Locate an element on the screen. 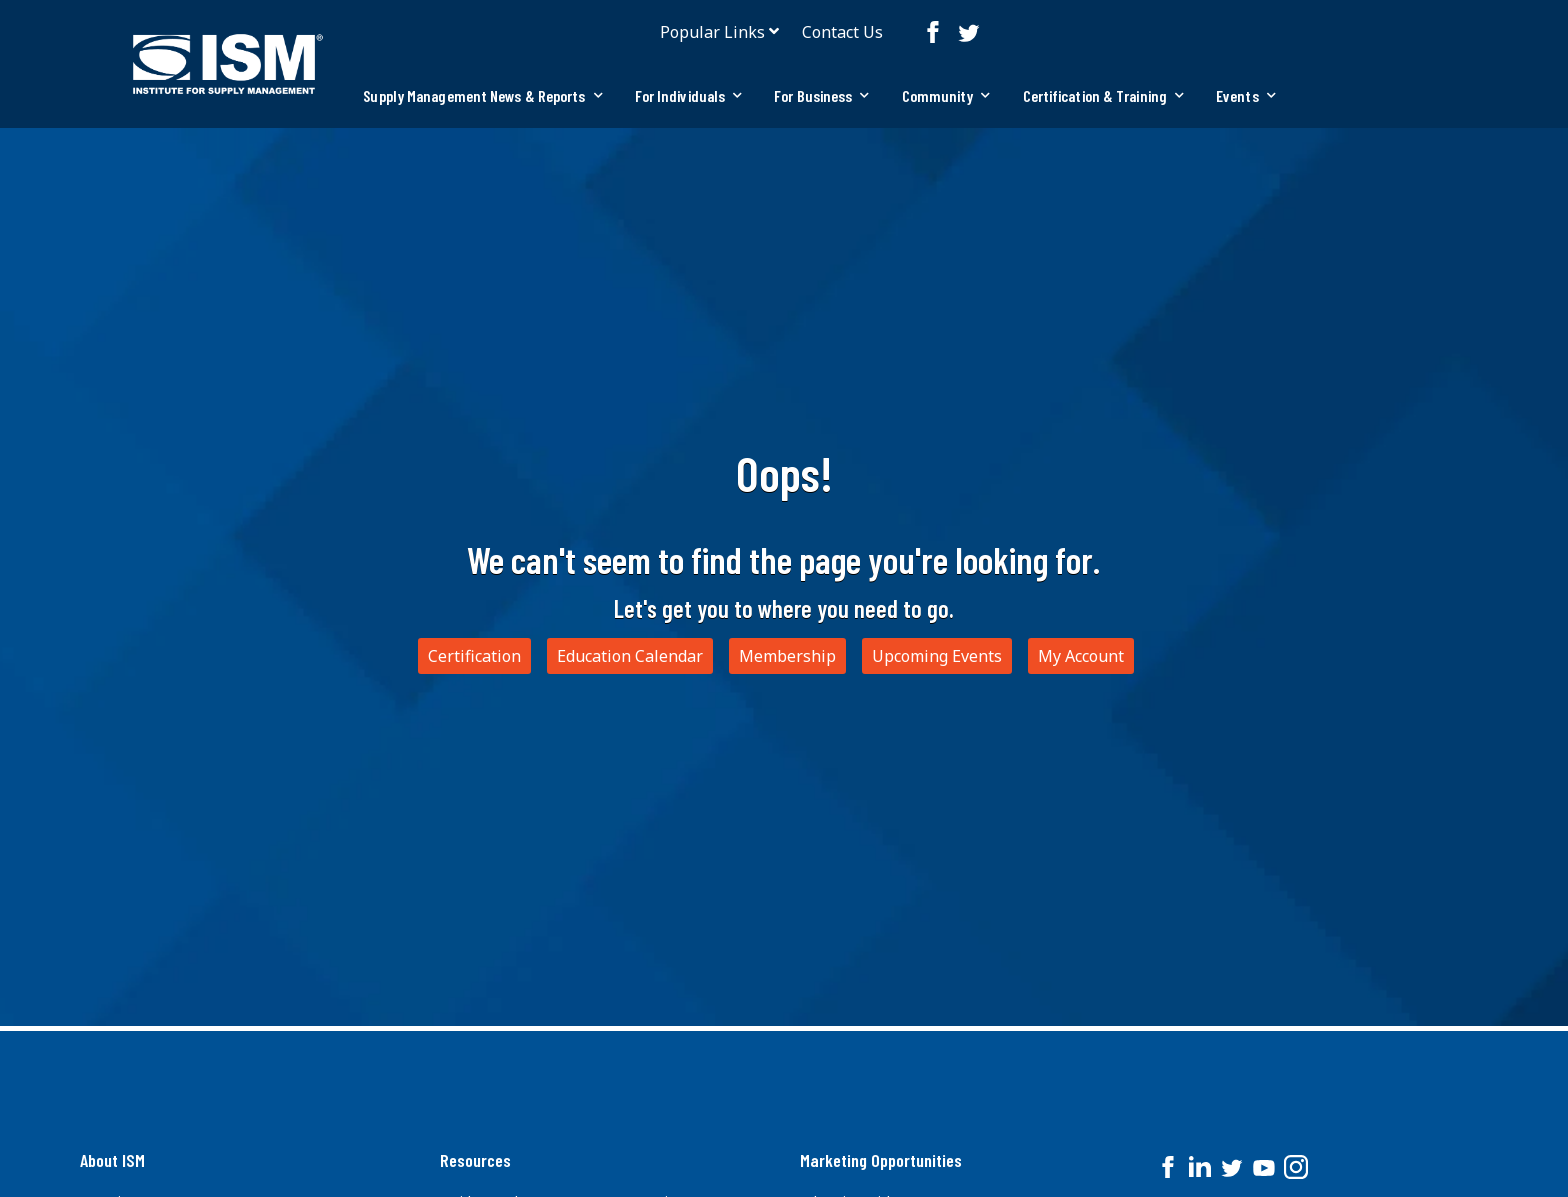  For Individuals [button] is located at coordinates (689, 95).